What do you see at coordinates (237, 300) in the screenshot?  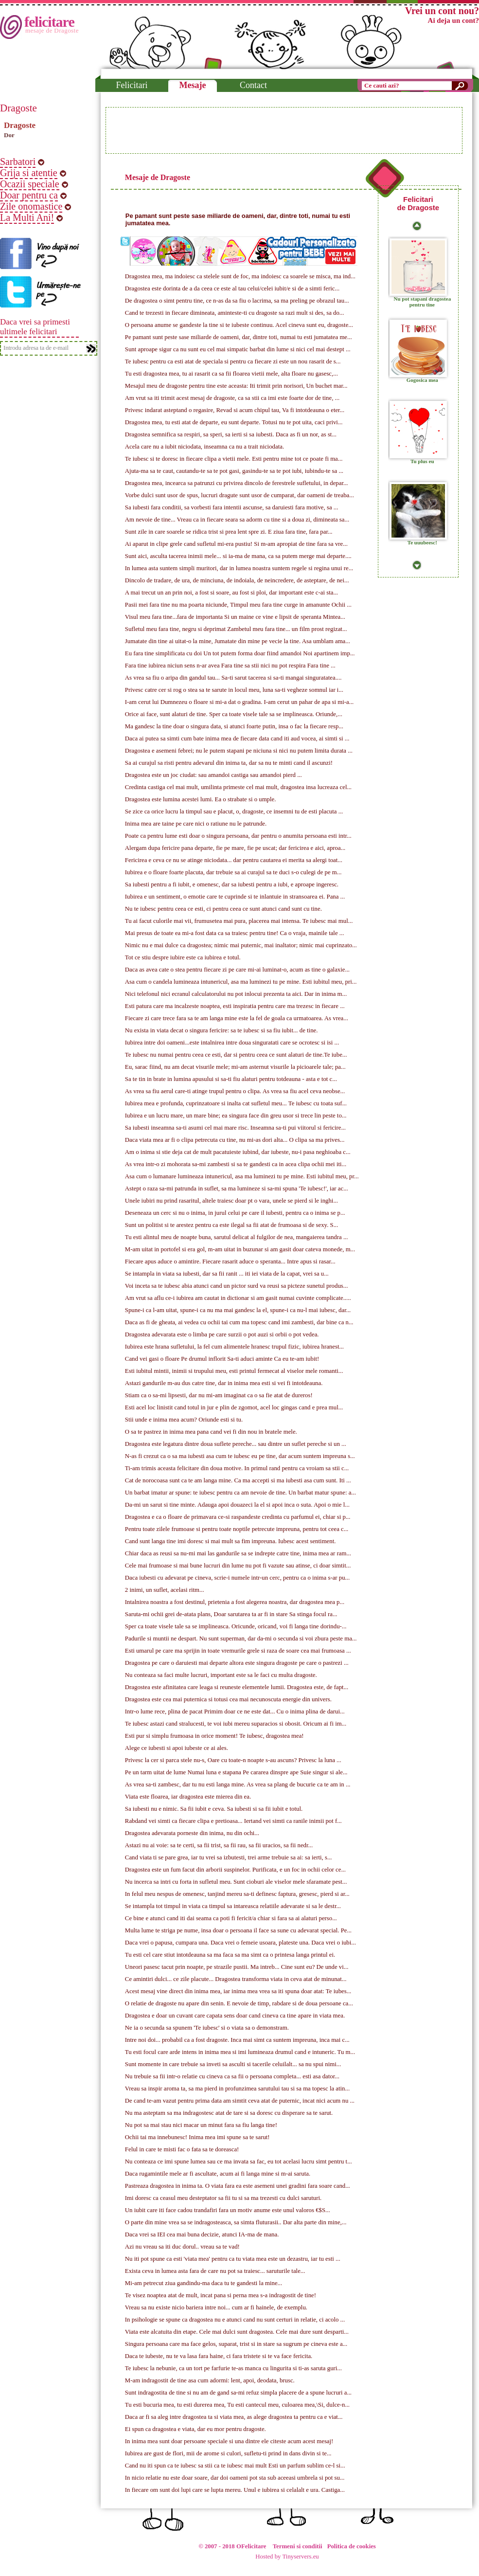 I see `De dragostea o simt pentru tine, ce n-as da sa fiu o lacrima, sa ma preling pe obrazul tau...` at bounding box center [237, 300].